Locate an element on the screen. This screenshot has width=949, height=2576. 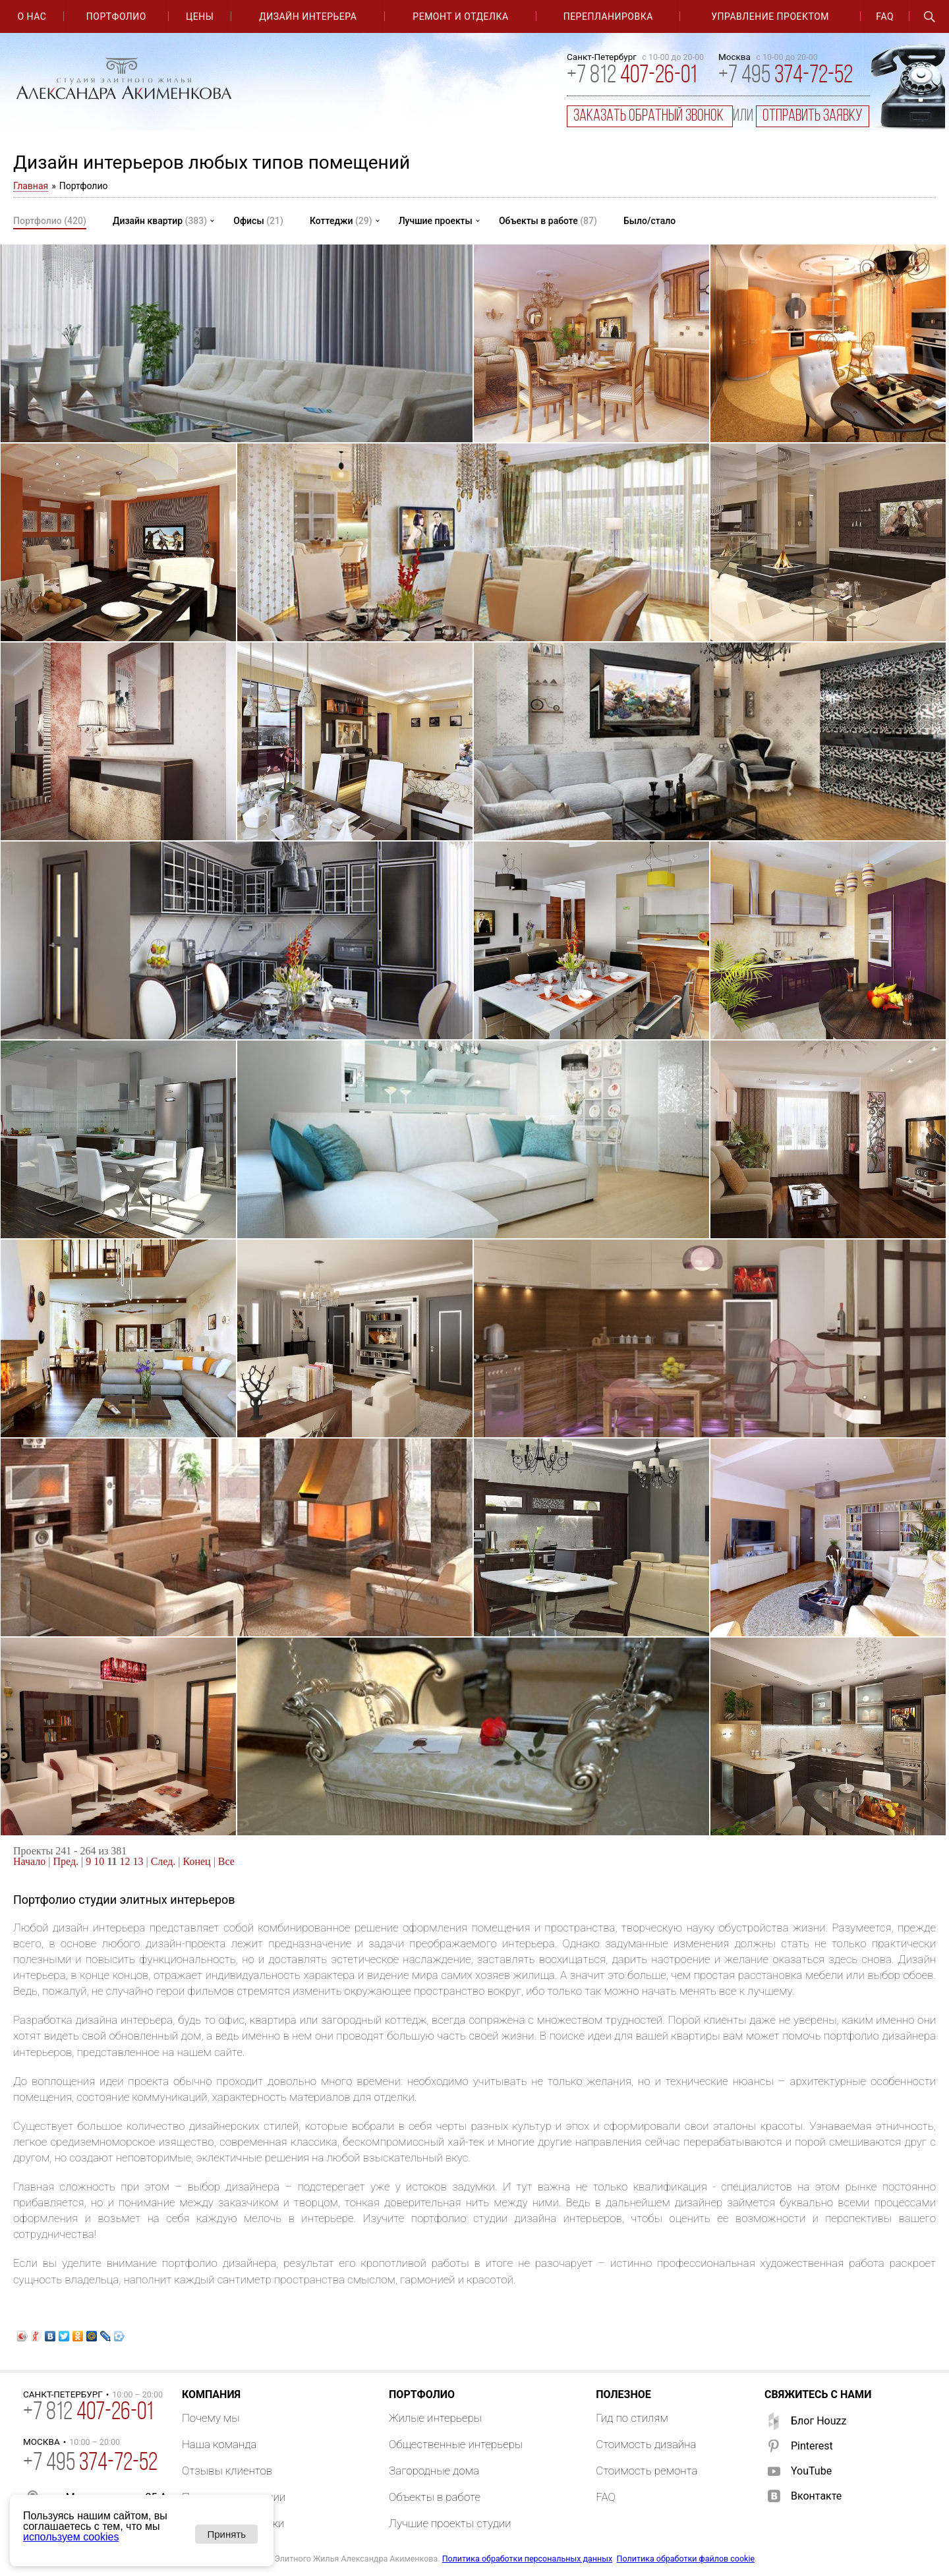
Перепланировка is located at coordinates (608, 16).